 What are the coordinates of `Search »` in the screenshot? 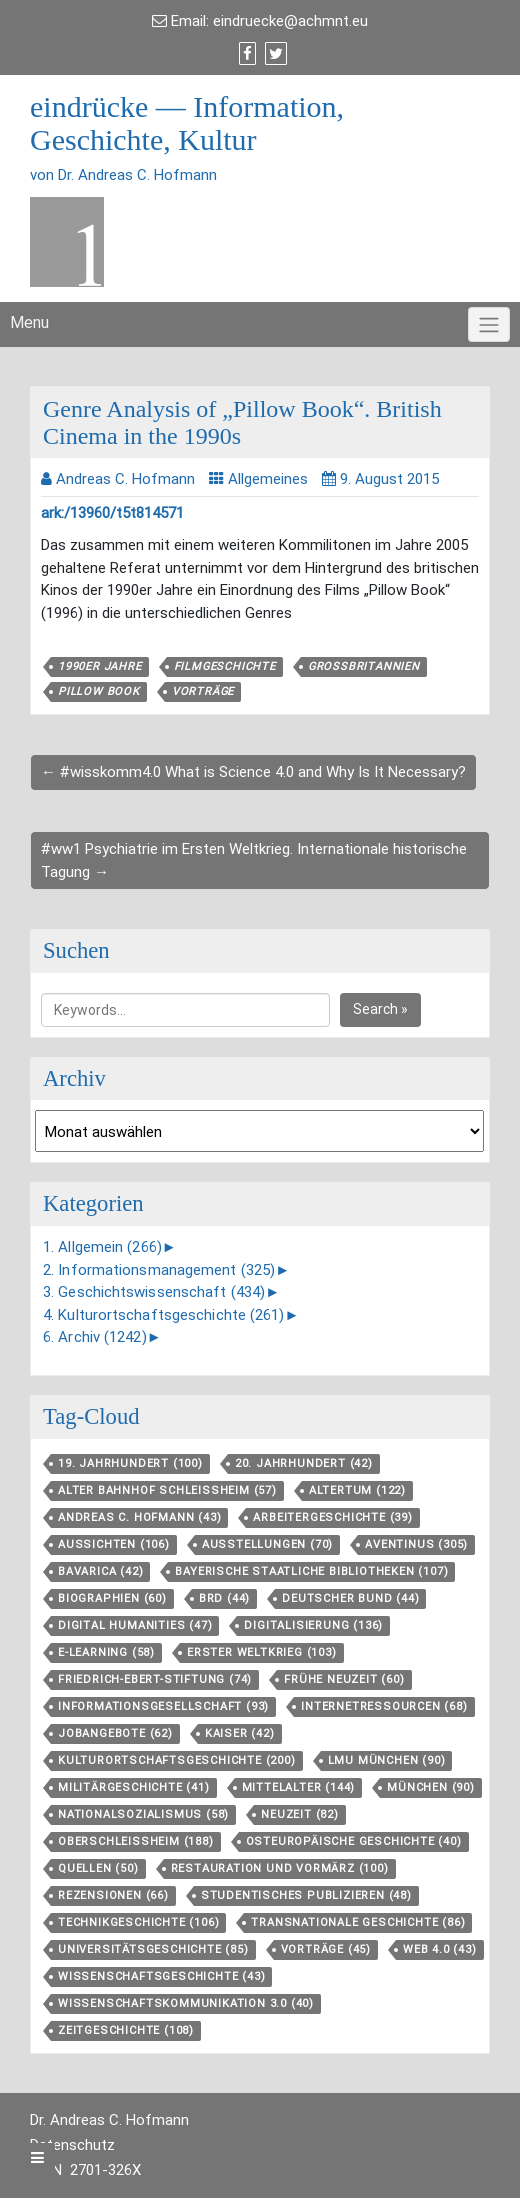 It's located at (380, 1009).